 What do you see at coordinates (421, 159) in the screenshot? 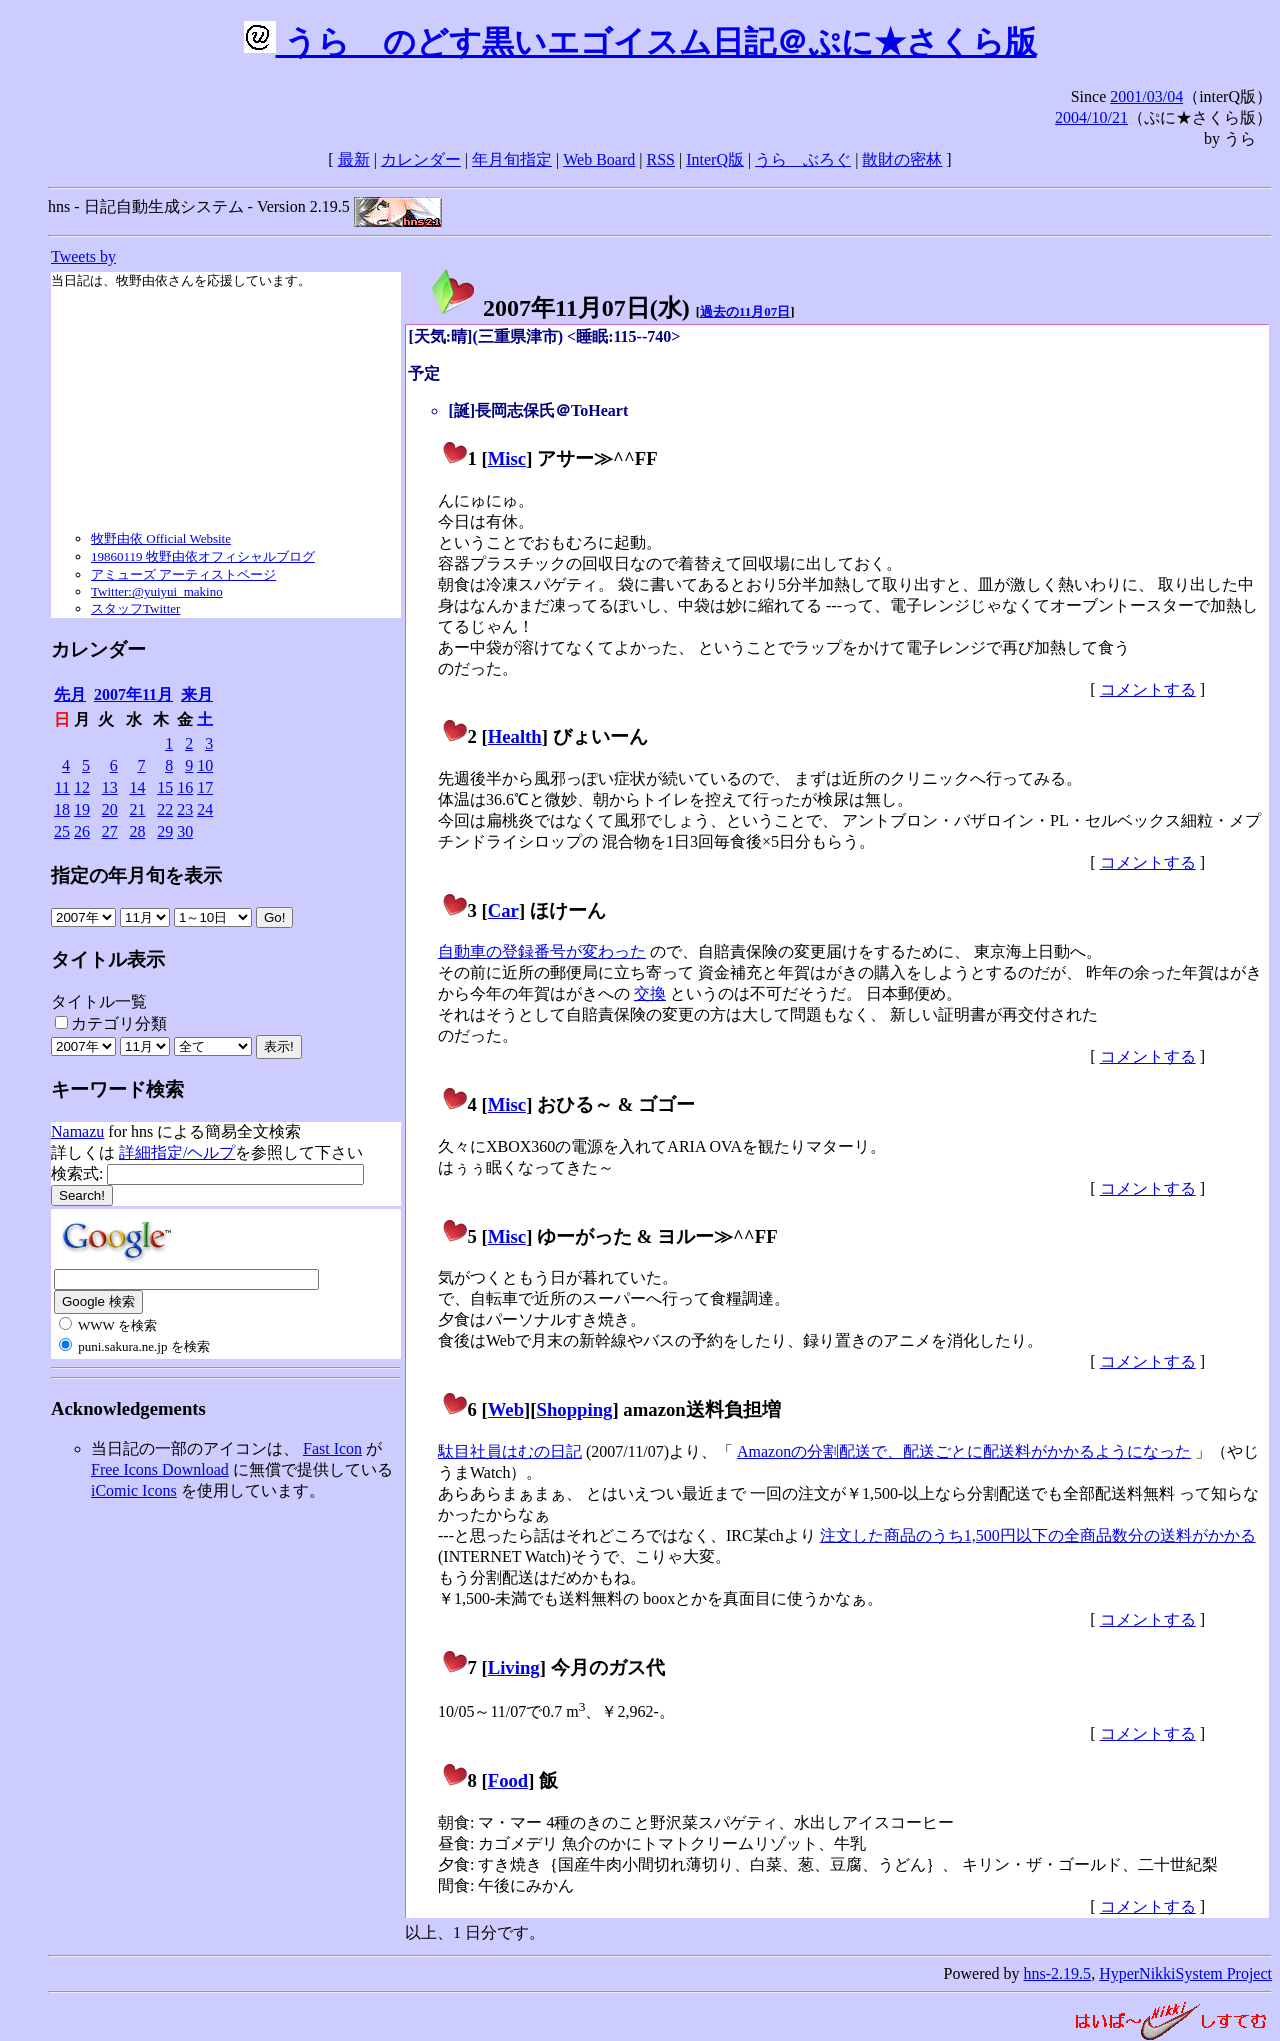
I see `カレンダー` at bounding box center [421, 159].